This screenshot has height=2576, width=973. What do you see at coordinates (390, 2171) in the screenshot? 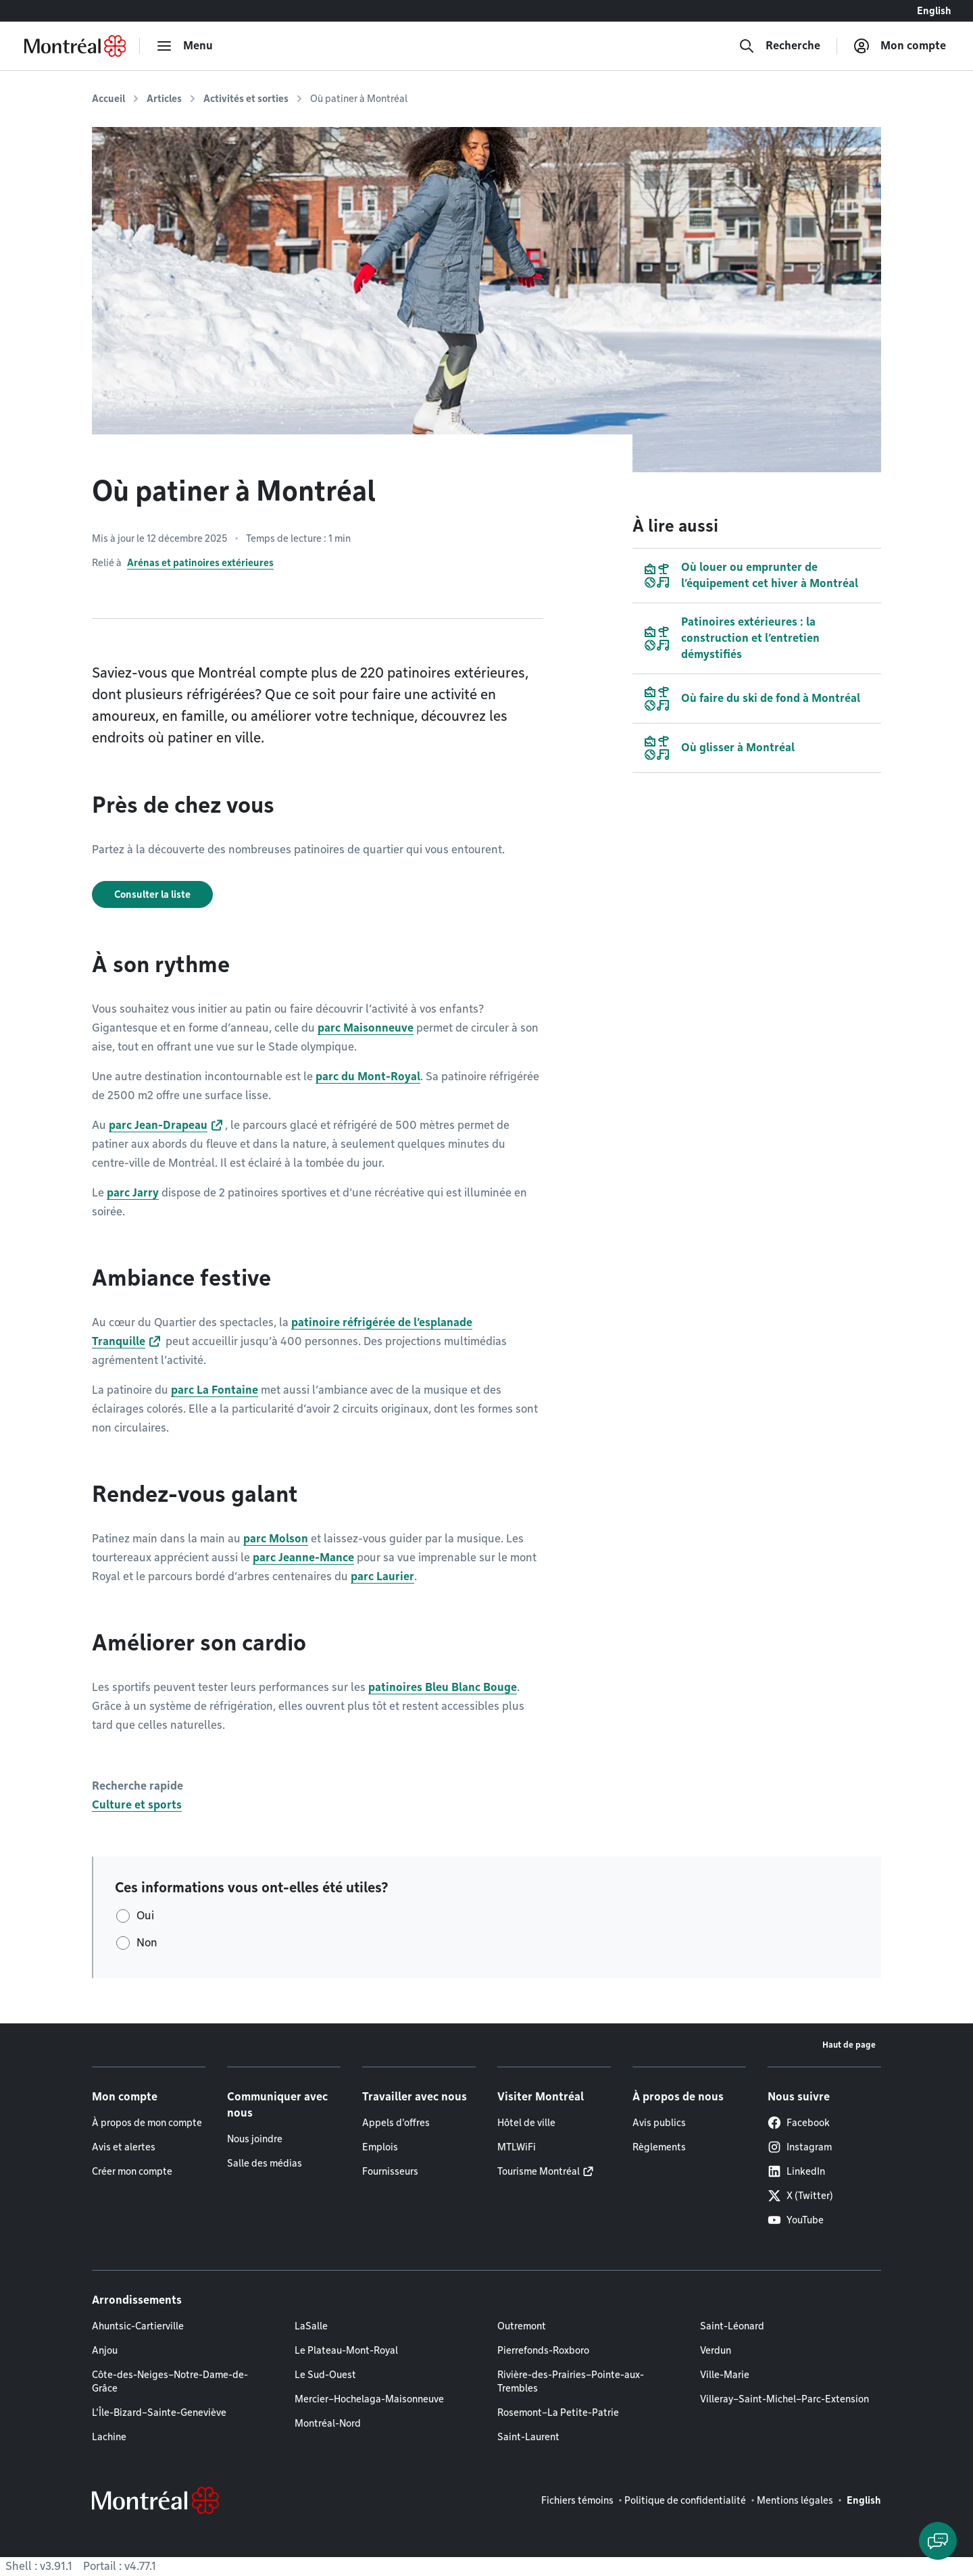
I see `Fournisseurs` at bounding box center [390, 2171].